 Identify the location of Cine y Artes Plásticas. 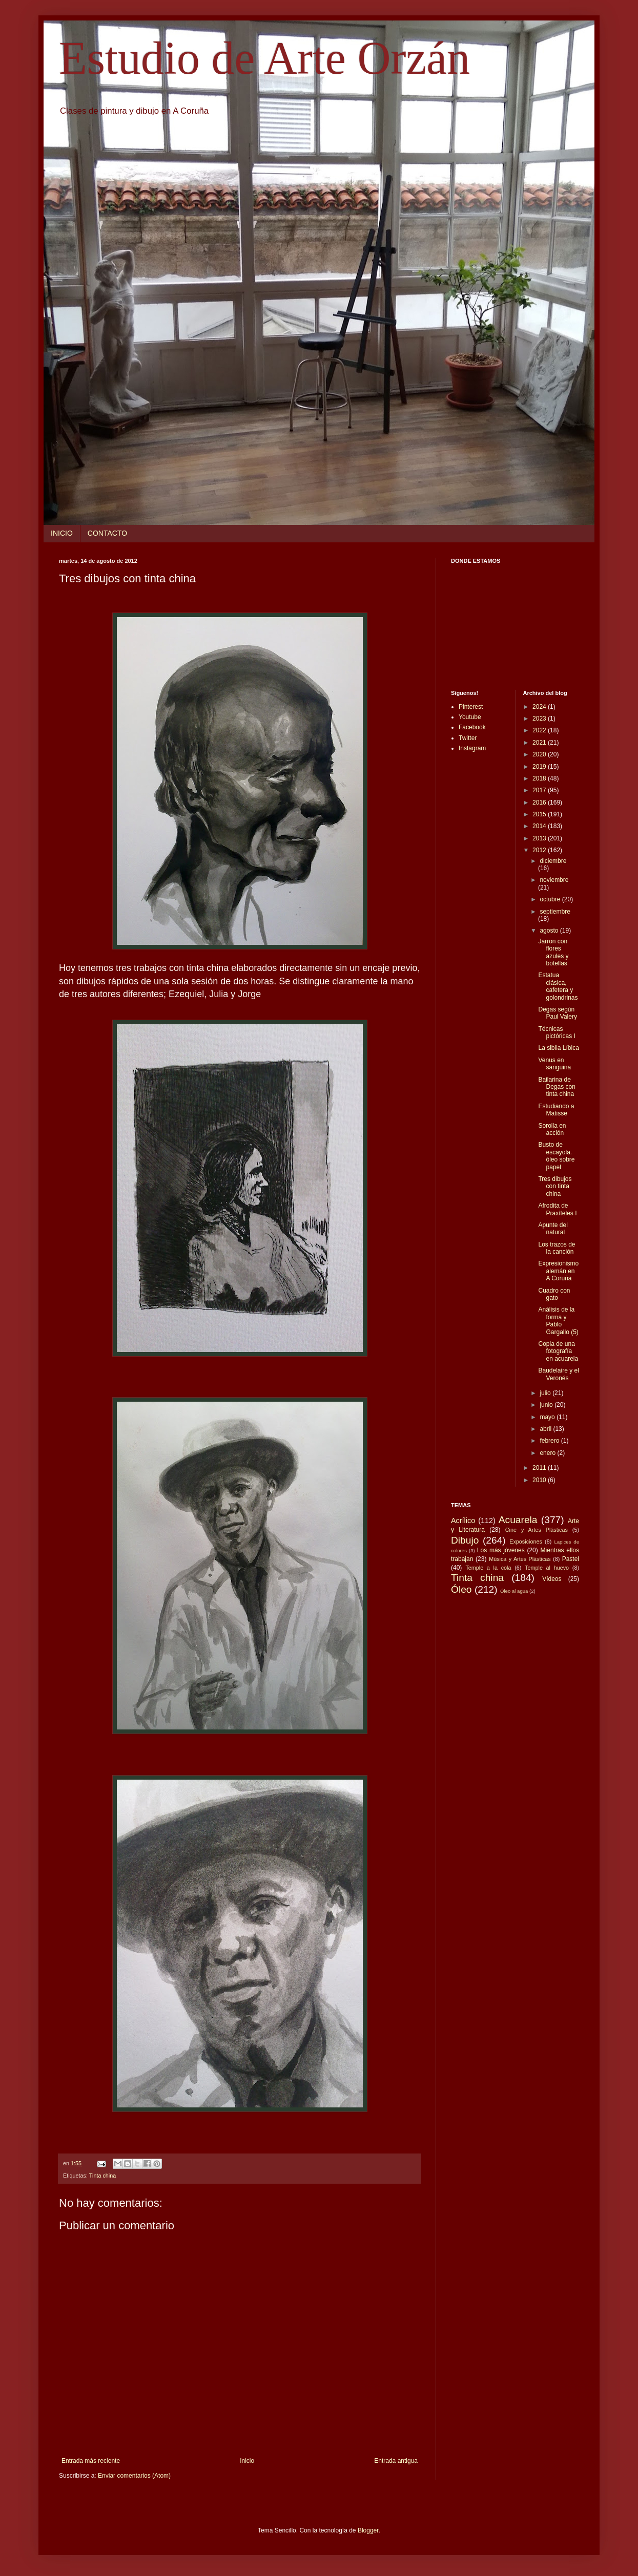
(536, 1530).